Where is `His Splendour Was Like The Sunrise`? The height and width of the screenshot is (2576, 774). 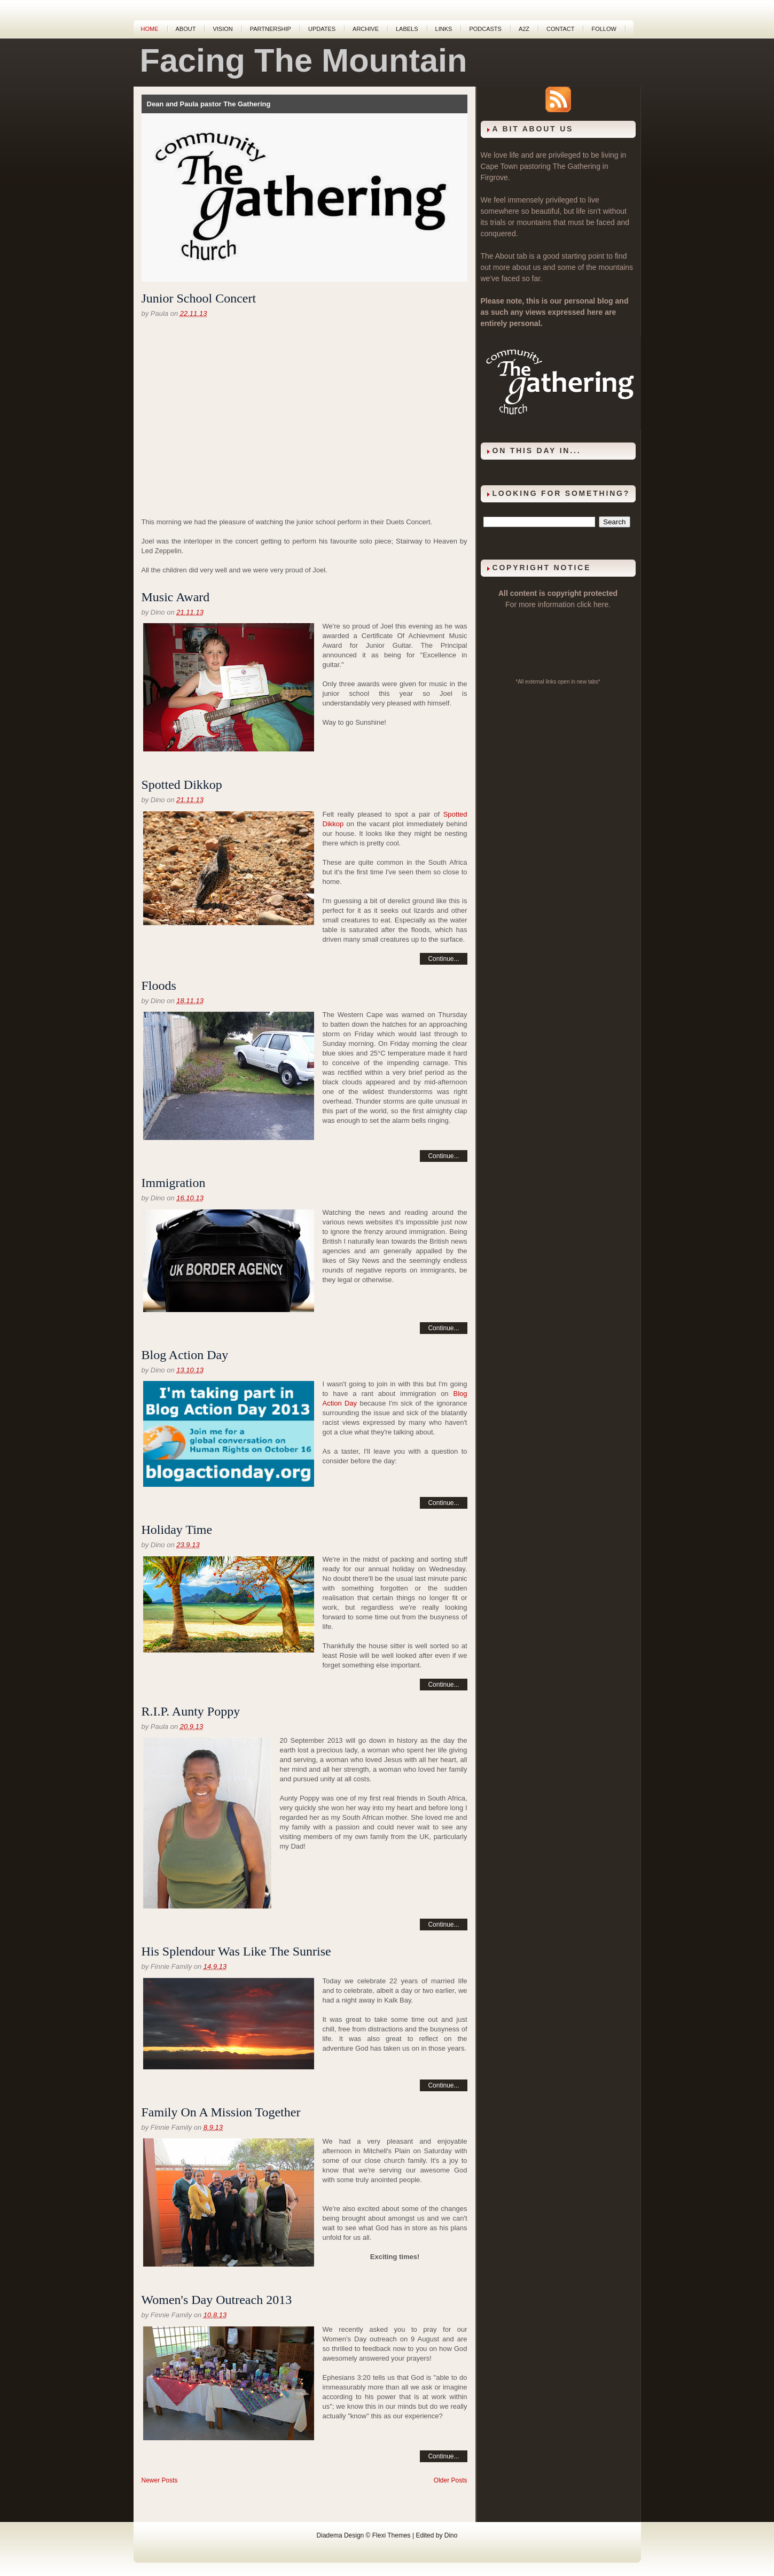 His Splendour Was Like The Sunrise is located at coordinates (236, 1951).